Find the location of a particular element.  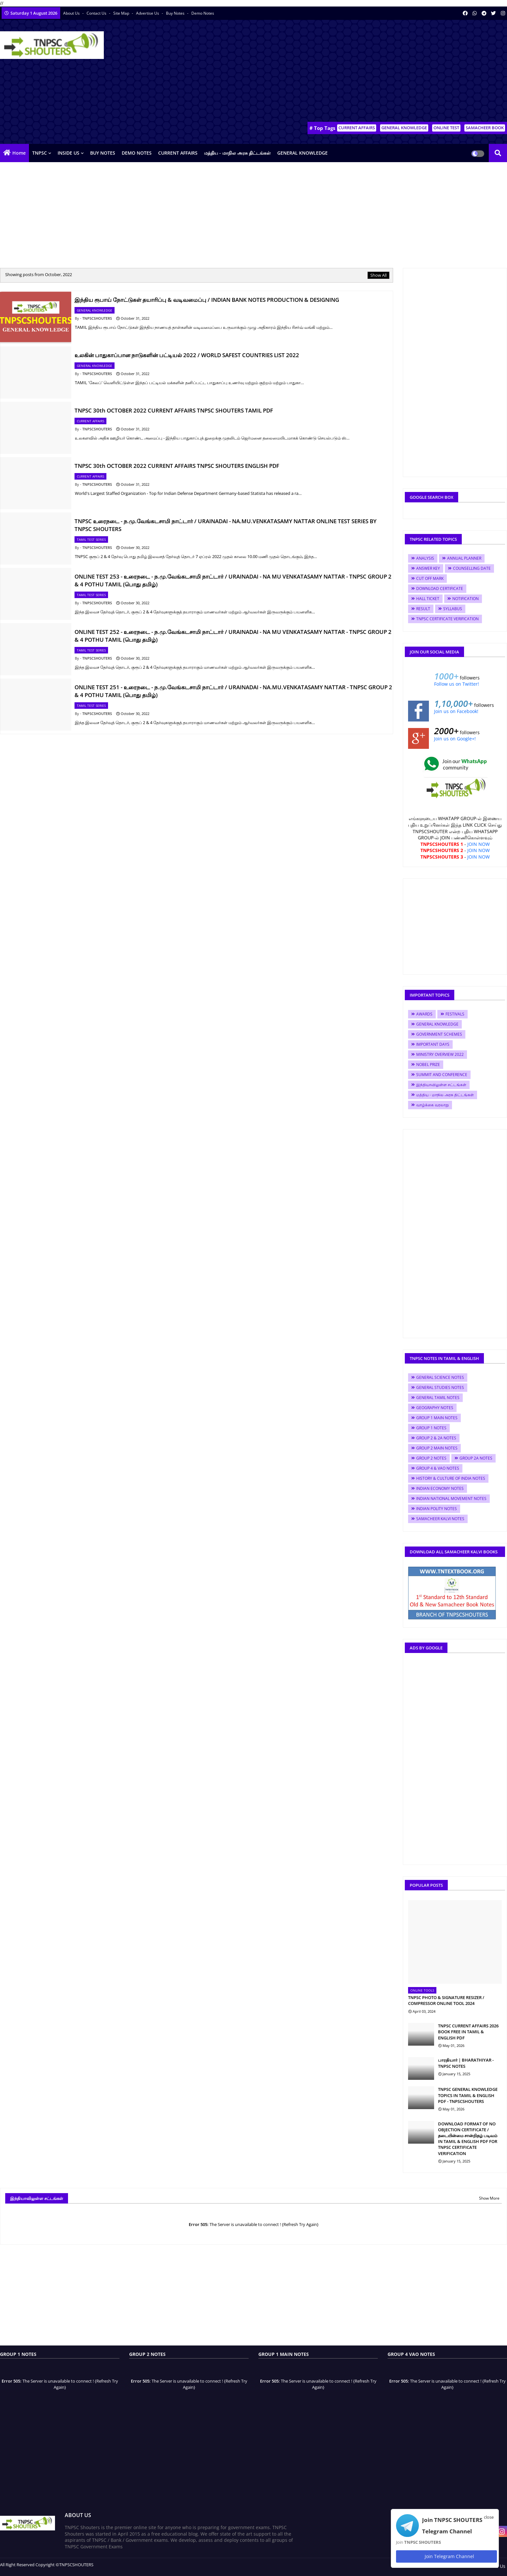

ONLINE TEST is located at coordinates (446, 128).